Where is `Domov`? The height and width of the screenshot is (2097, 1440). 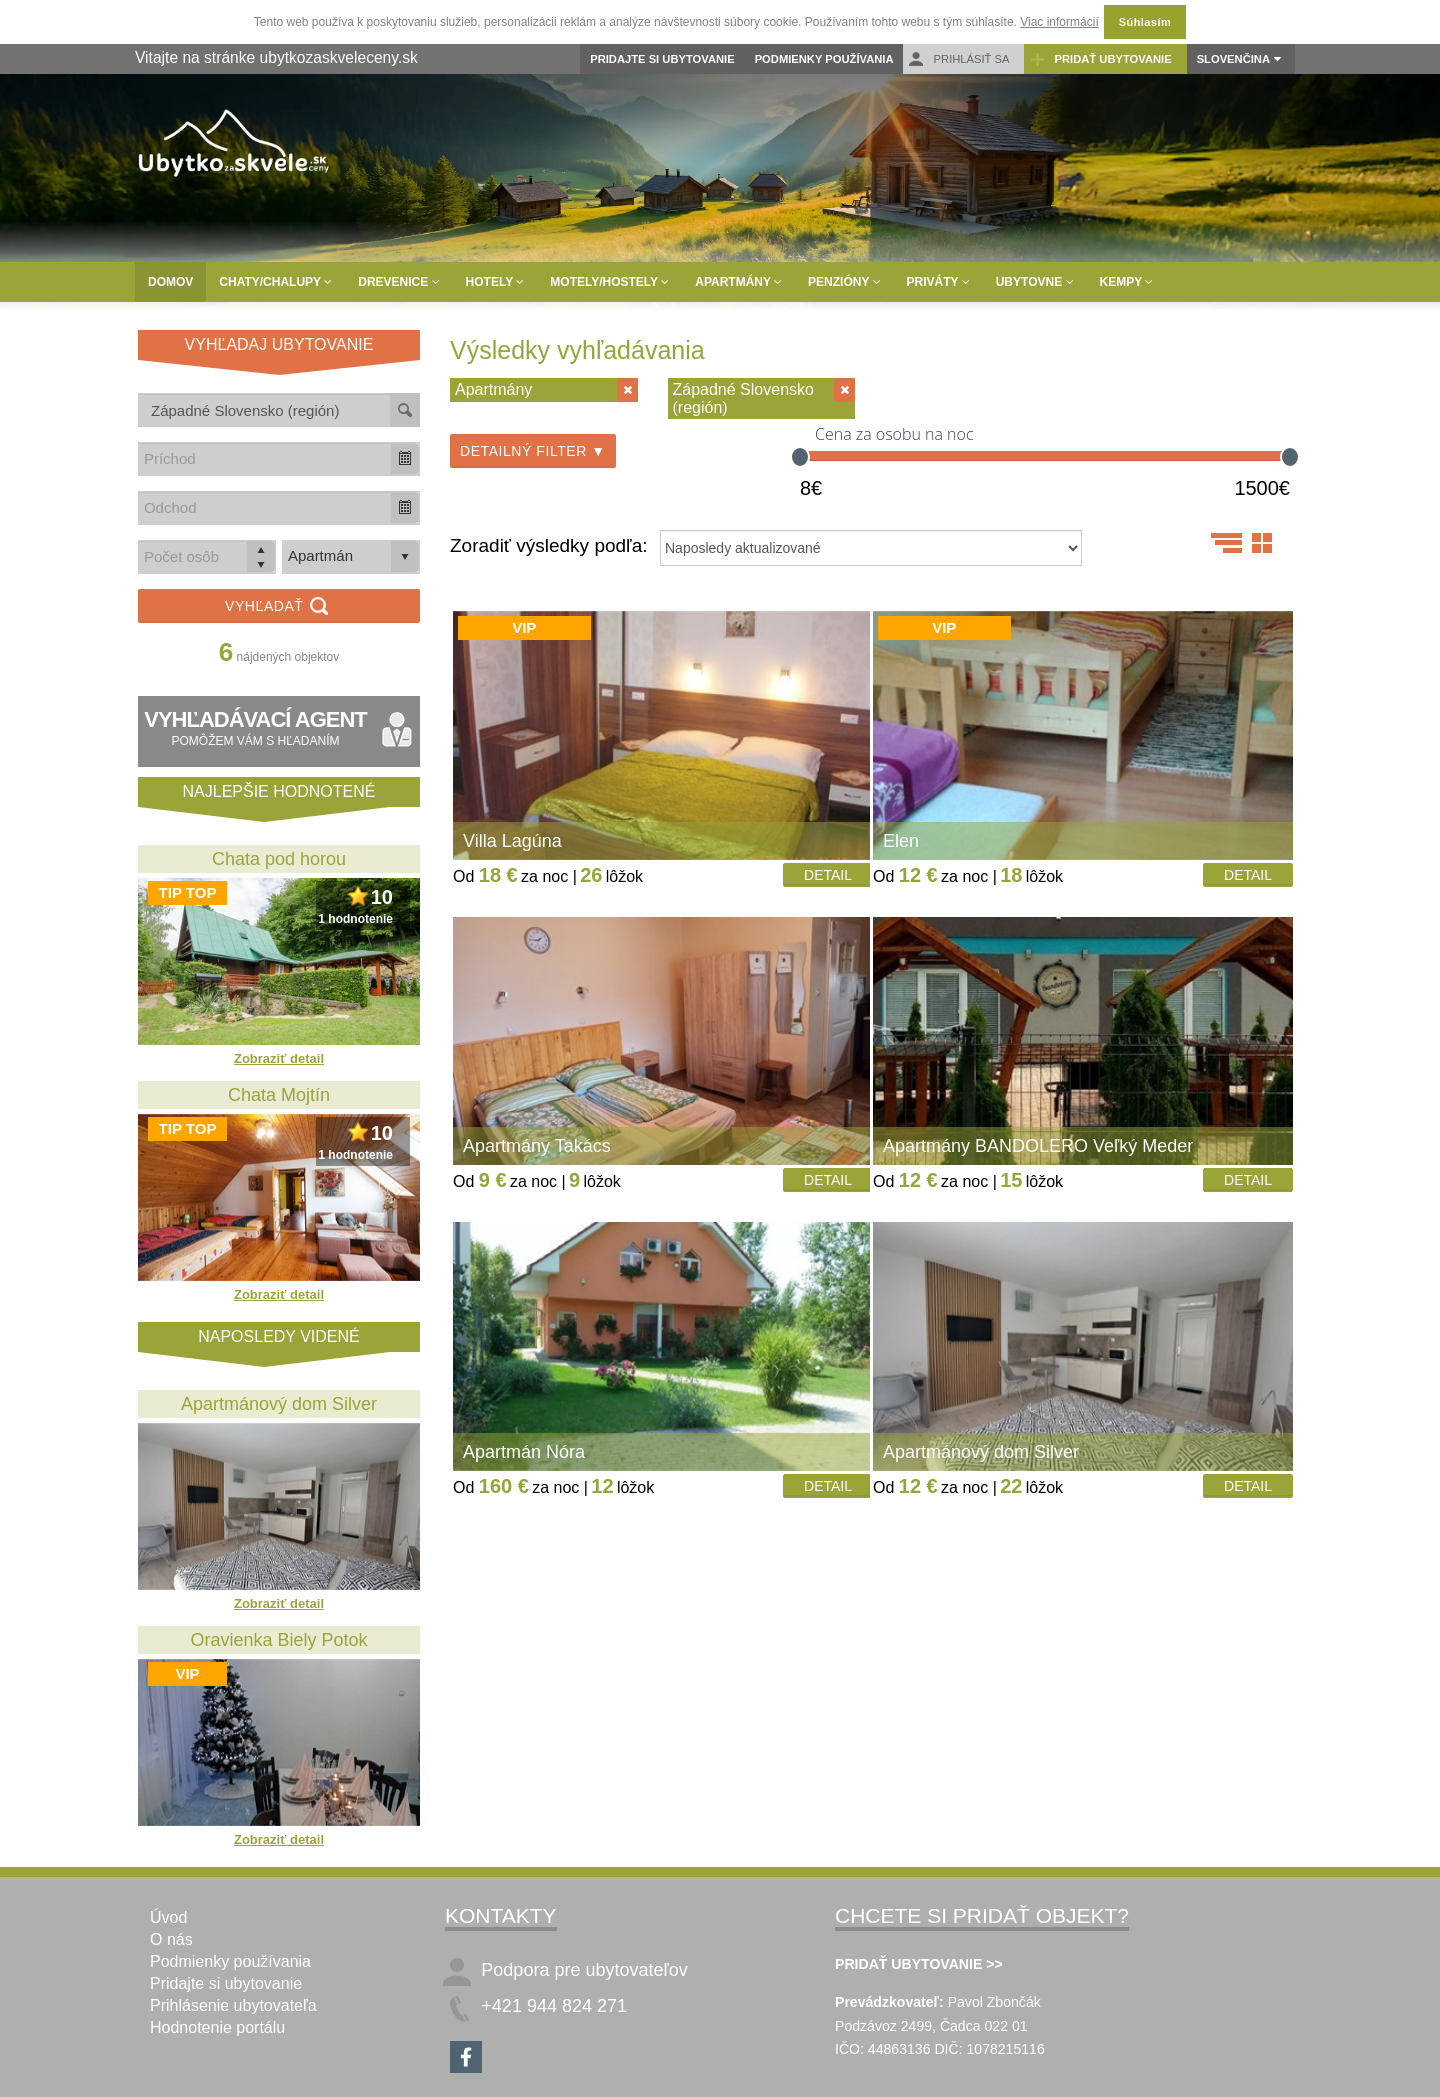 Domov is located at coordinates (170, 282).